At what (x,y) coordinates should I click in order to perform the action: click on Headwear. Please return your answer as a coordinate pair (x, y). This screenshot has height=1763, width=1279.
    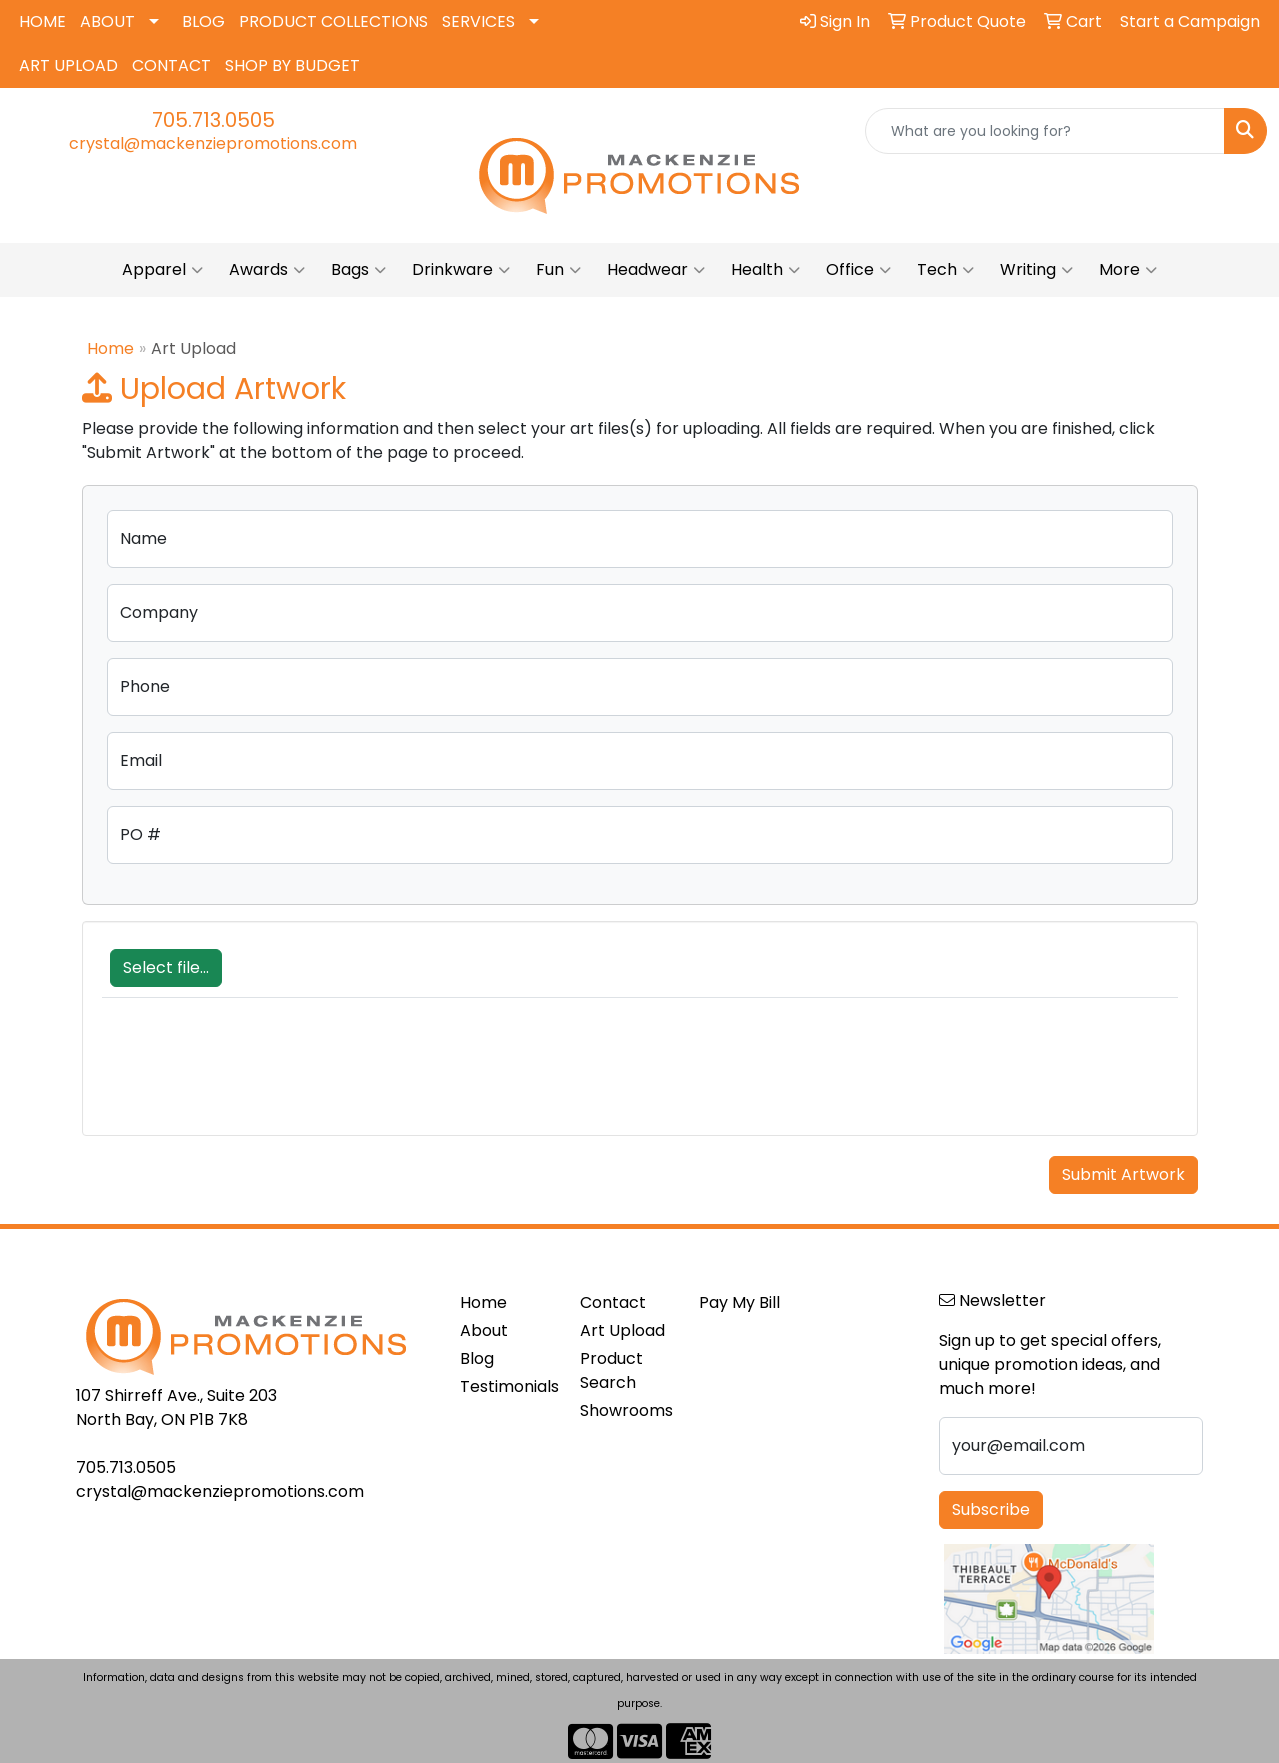
    Looking at the image, I should click on (656, 270).